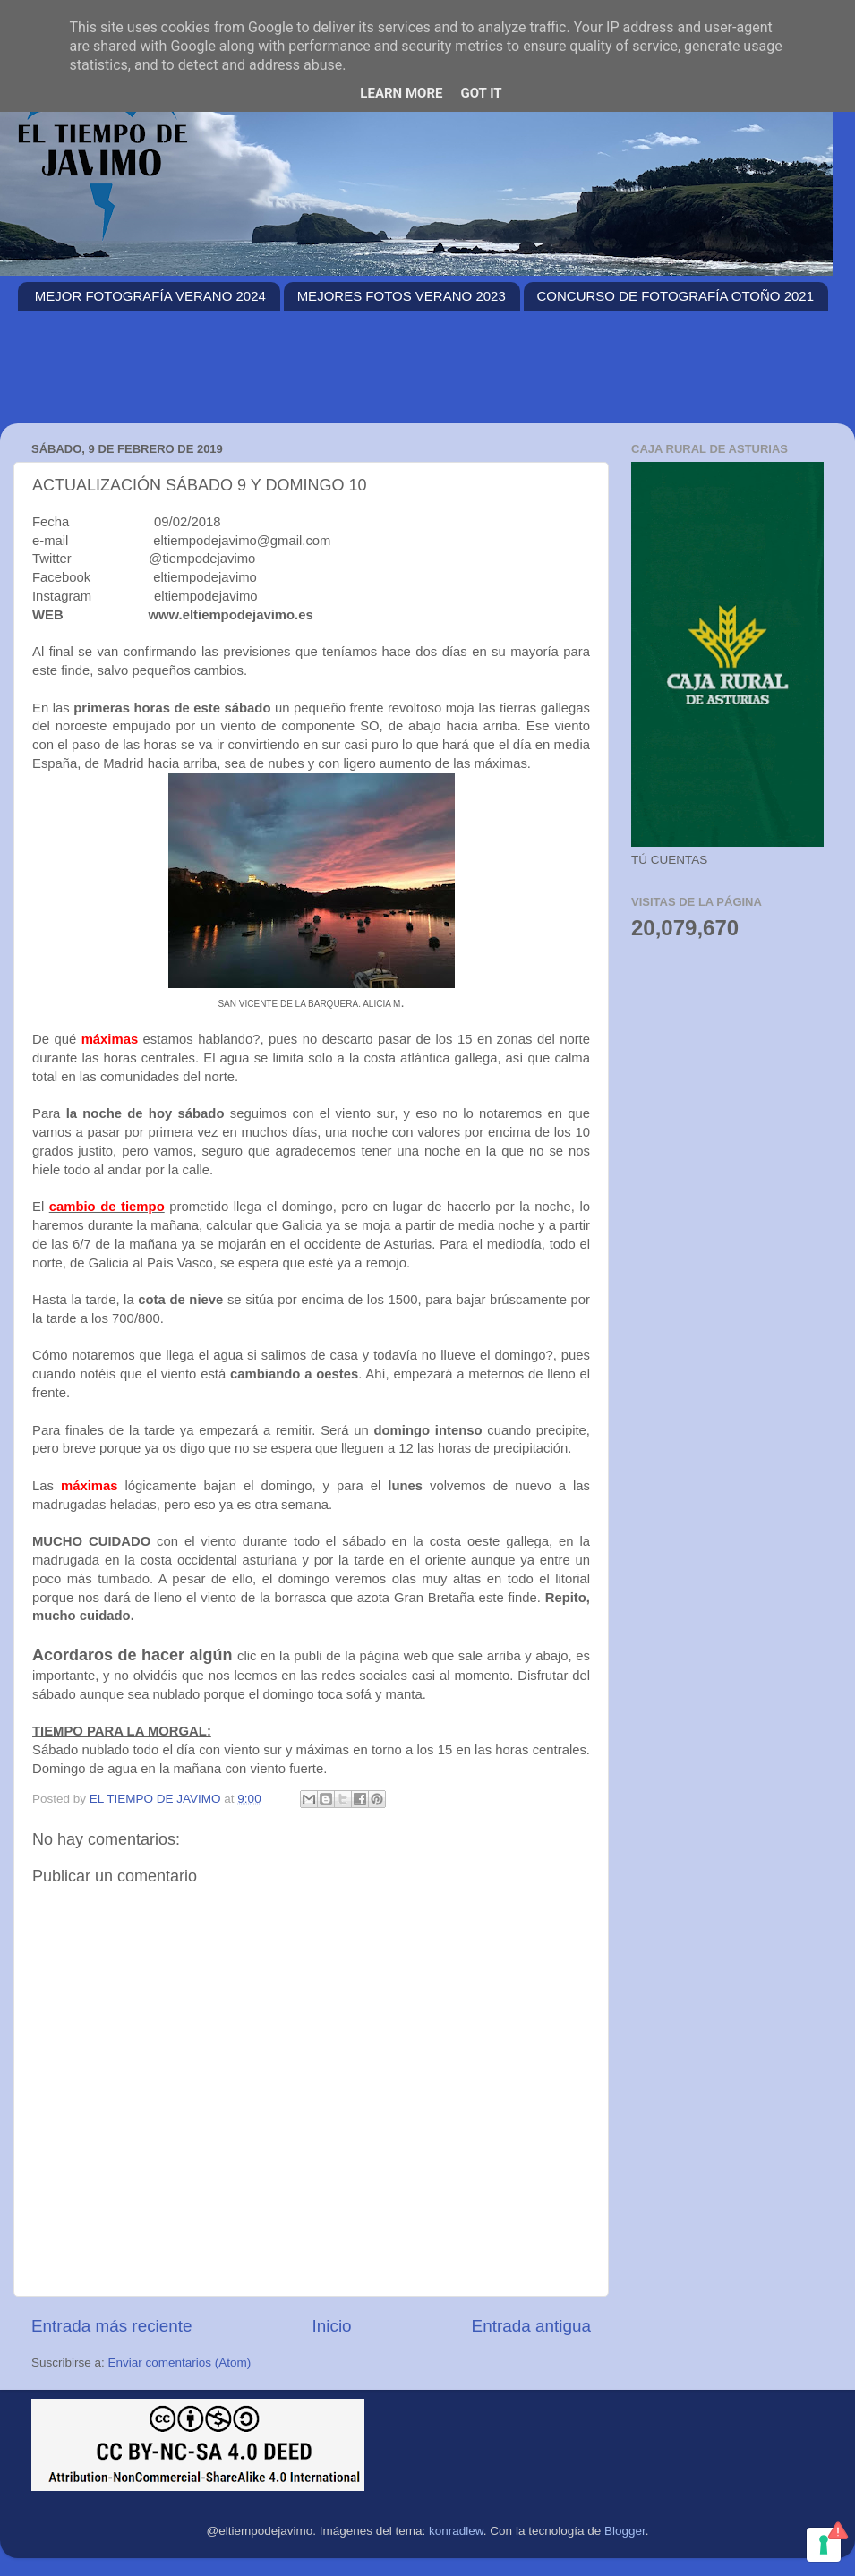 Image resolution: width=855 pixels, height=2576 pixels. What do you see at coordinates (480, 93) in the screenshot?
I see `Got it` at bounding box center [480, 93].